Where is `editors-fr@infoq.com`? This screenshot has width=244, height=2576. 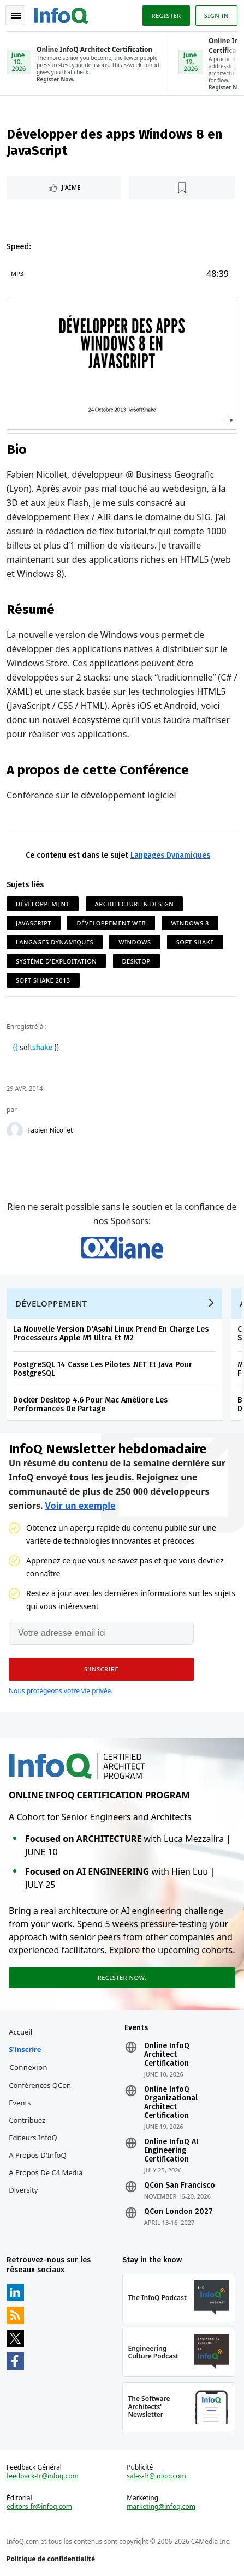 editors-fr@infoq.com is located at coordinates (39, 2506).